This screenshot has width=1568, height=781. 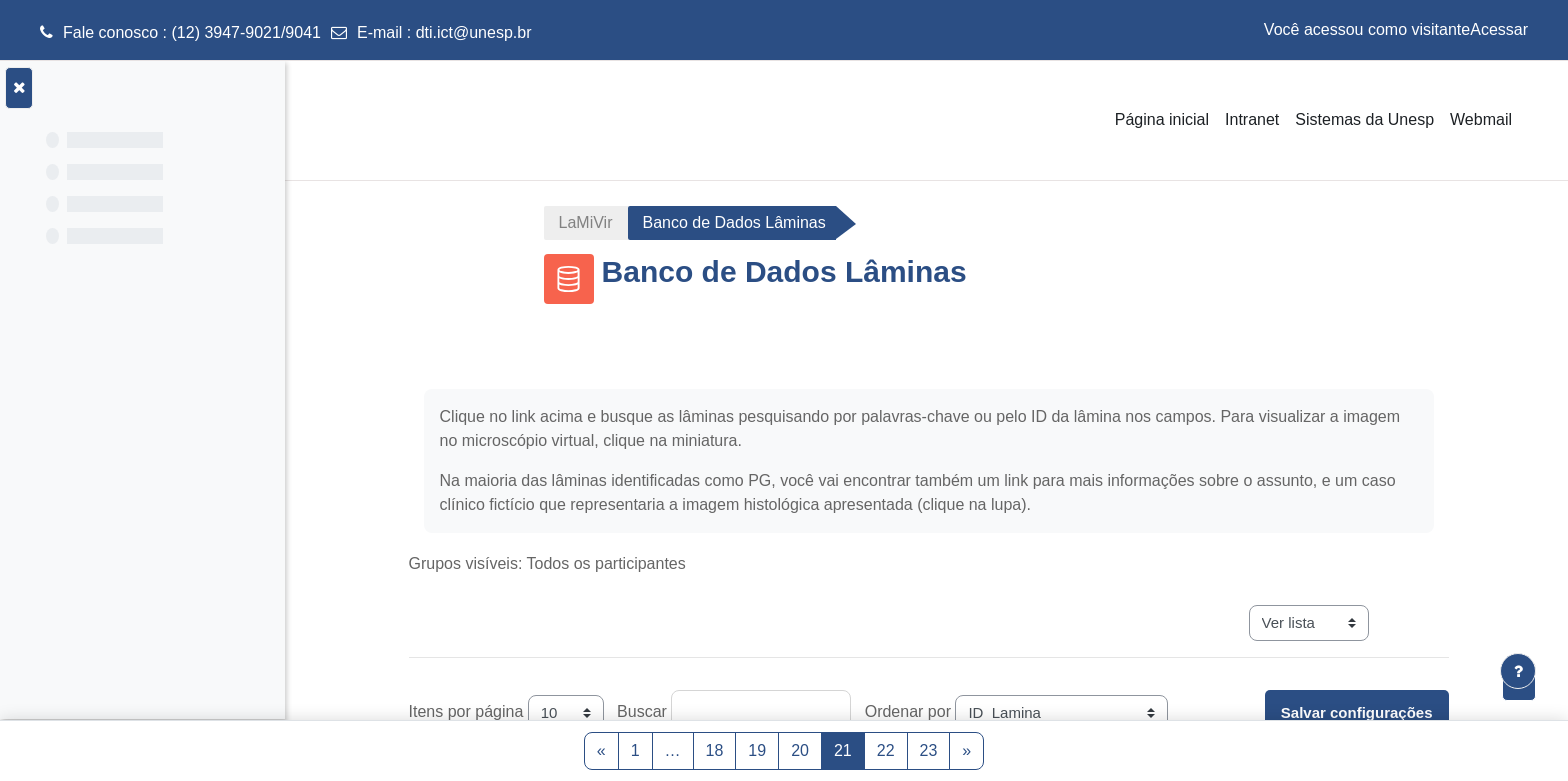 I want to click on Página inicial [menuitem], so click(x=1162, y=119).